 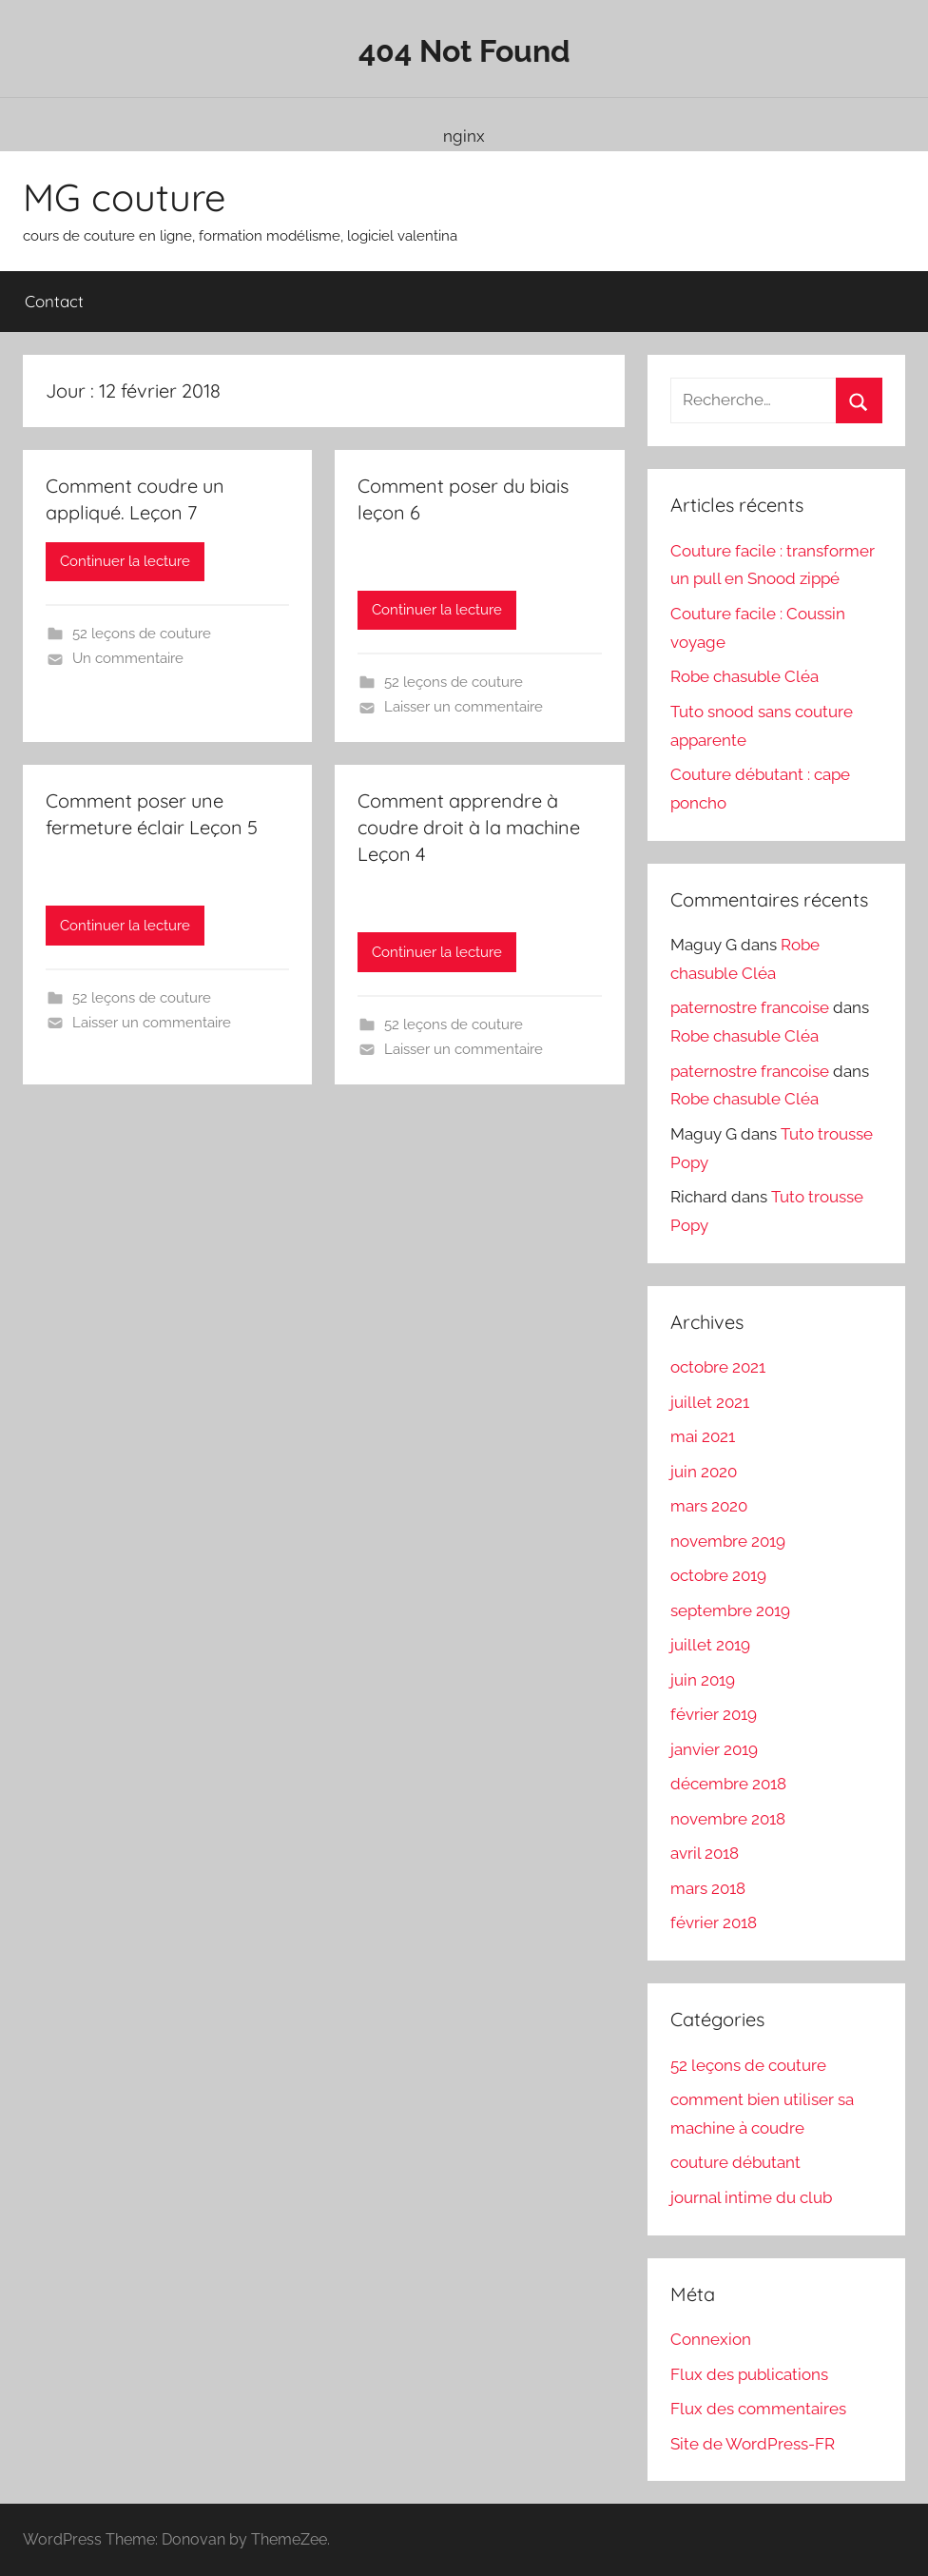 I want to click on mai 2021, so click(x=702, y=1436).